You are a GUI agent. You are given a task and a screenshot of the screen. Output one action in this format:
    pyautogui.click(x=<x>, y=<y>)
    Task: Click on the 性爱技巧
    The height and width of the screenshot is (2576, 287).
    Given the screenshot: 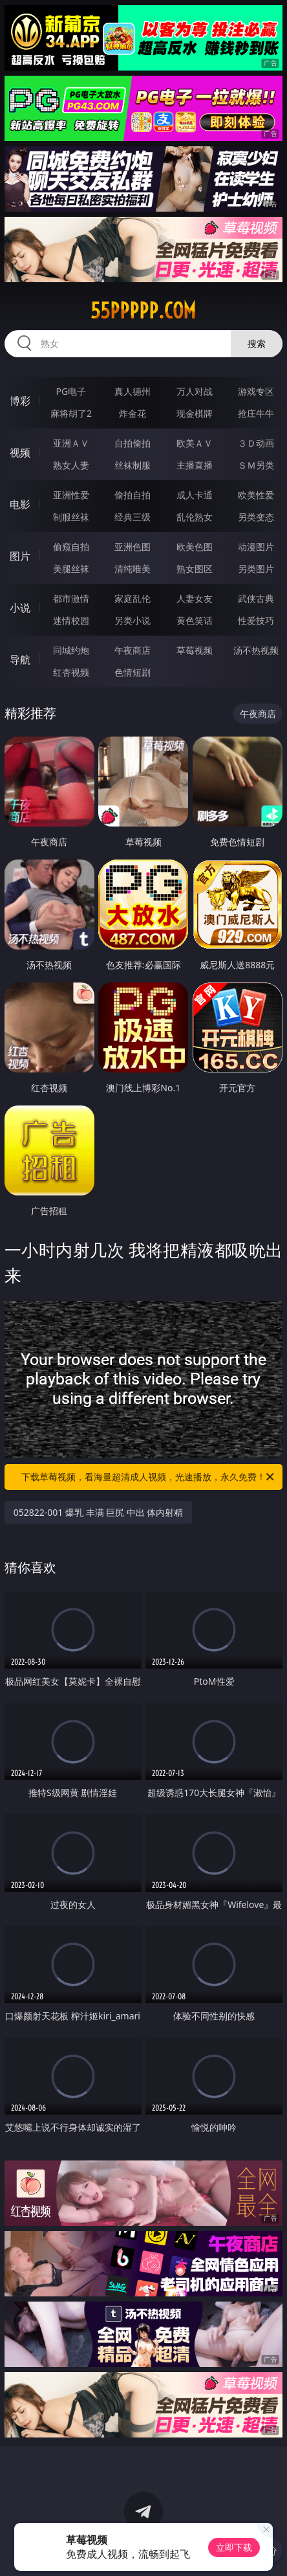 What is the action you would take?
    pyautogui.click(x=256, y=620)
    